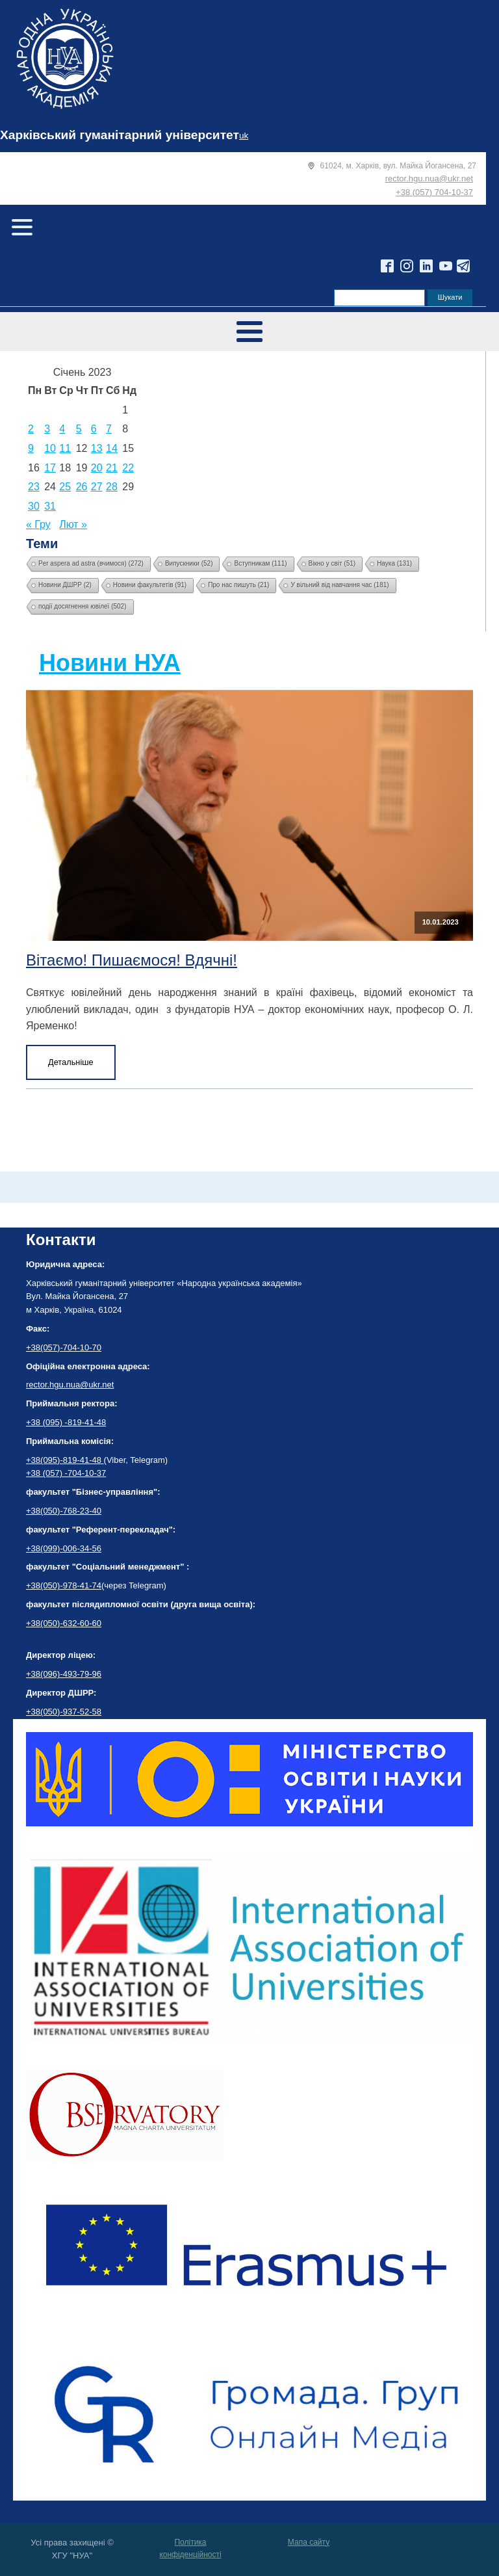  What do you see at coordinates (238, 584) in the screenshot?
I see `Про нас пишуть [Про нас пишуть (21 елемент)]` at bounding box center [238, 584].